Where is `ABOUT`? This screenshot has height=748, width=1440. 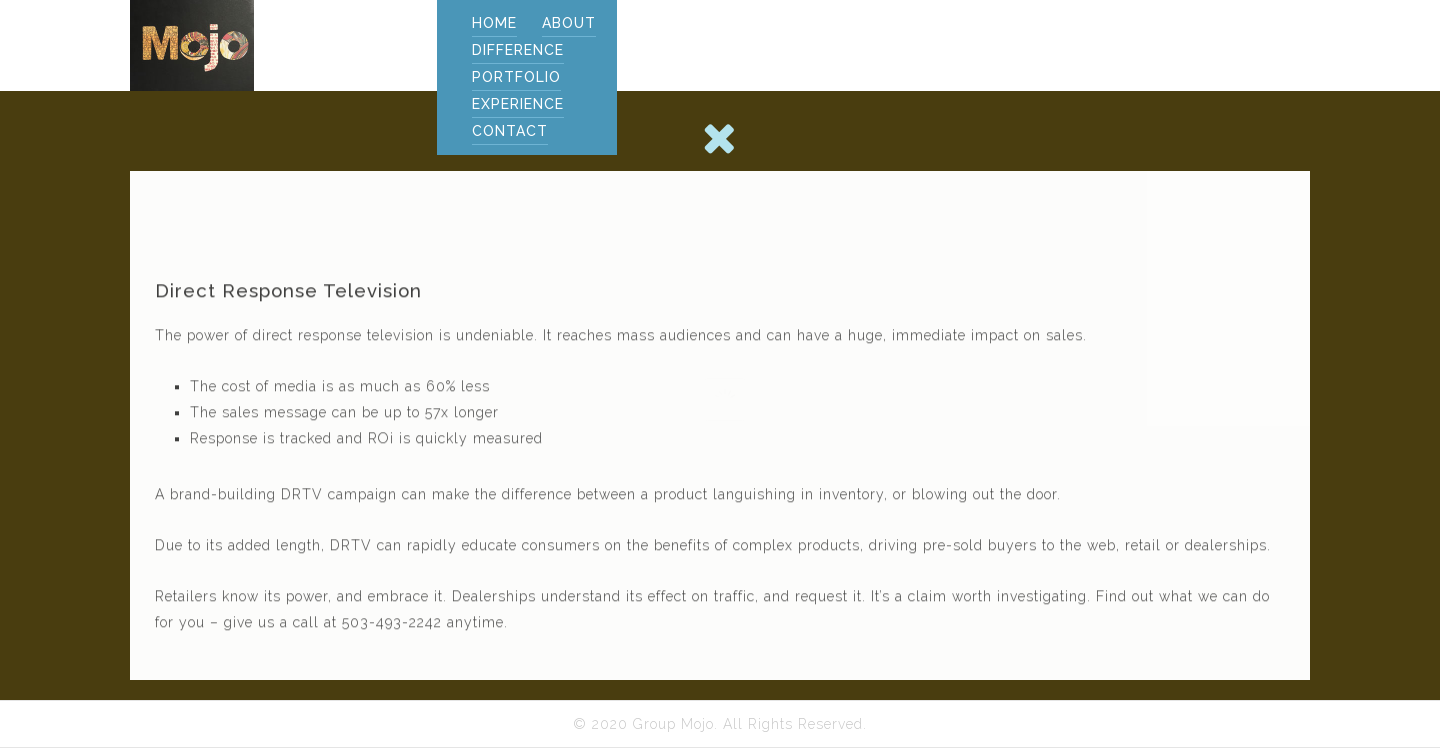
ABOUT is located at coordinates (569, 23).